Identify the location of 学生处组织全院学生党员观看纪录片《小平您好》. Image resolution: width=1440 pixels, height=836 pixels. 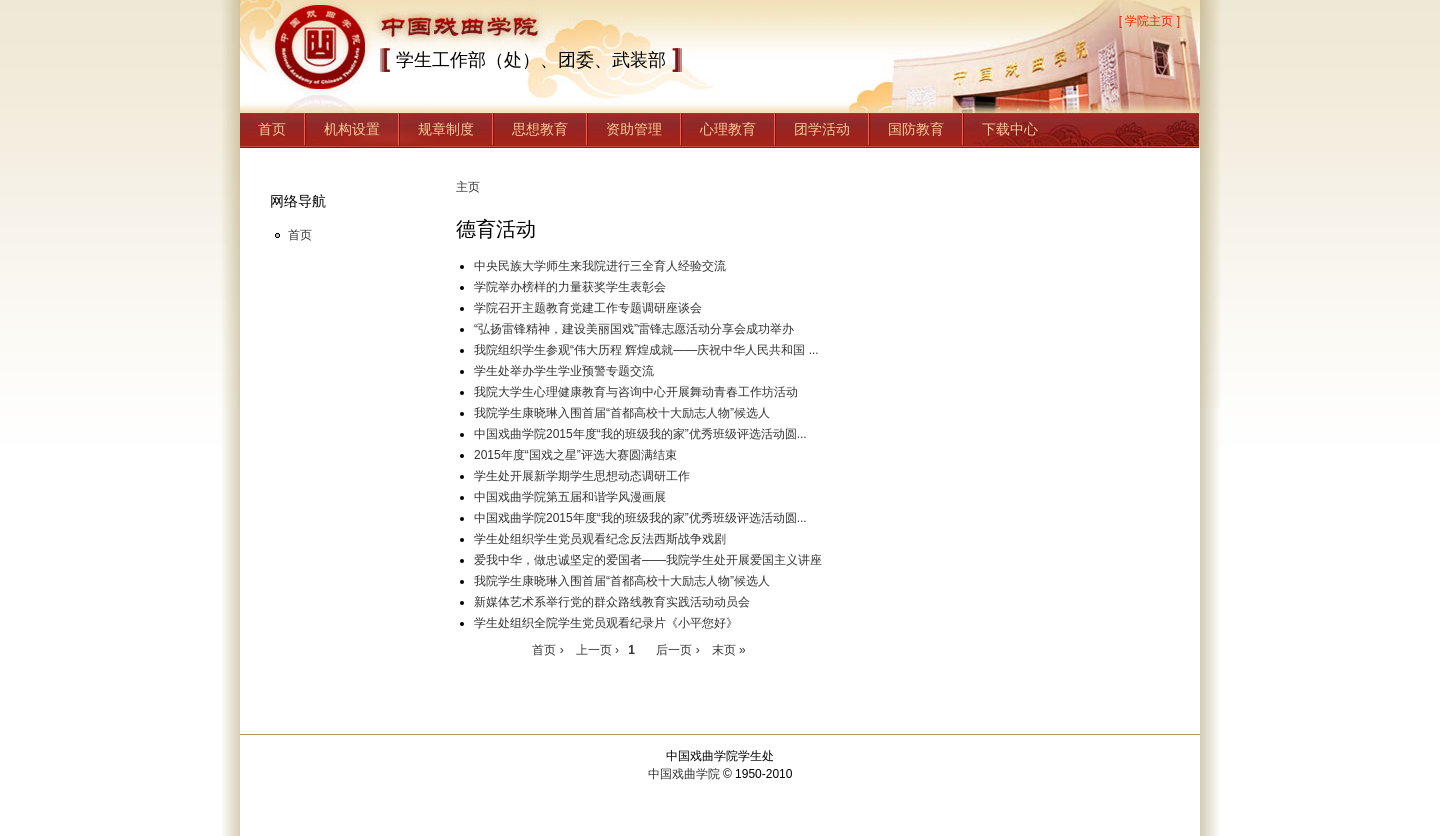
(606, 623).